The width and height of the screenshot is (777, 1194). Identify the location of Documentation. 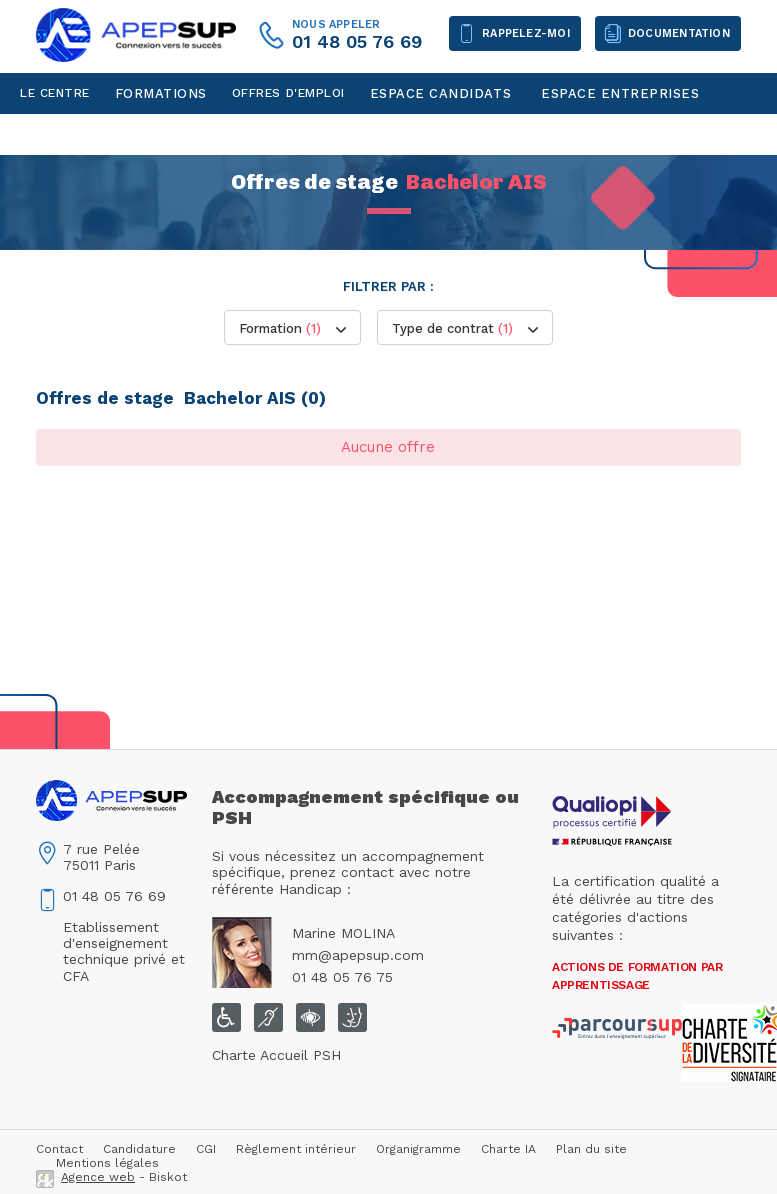
(679, 33).